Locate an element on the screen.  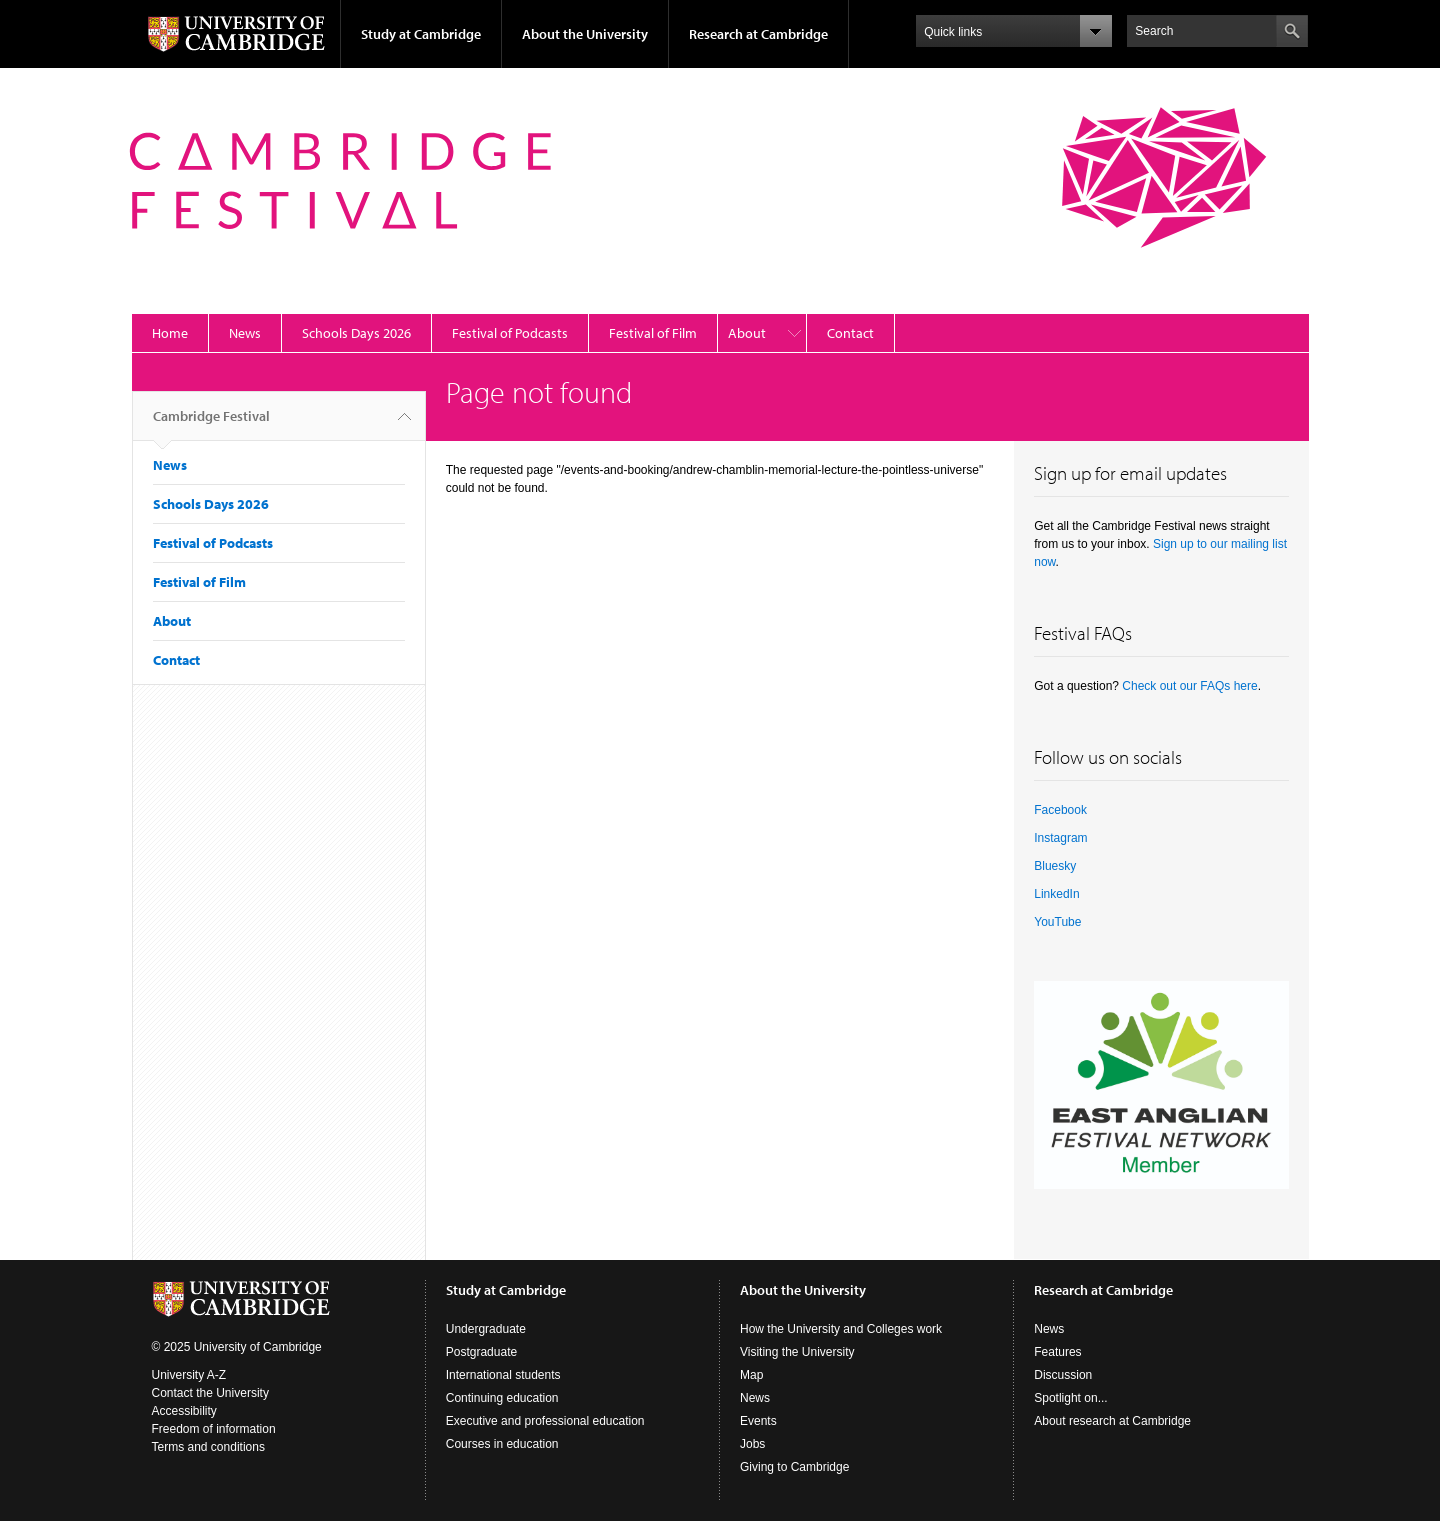
Bluesky is located at coordinates (1055, 866).